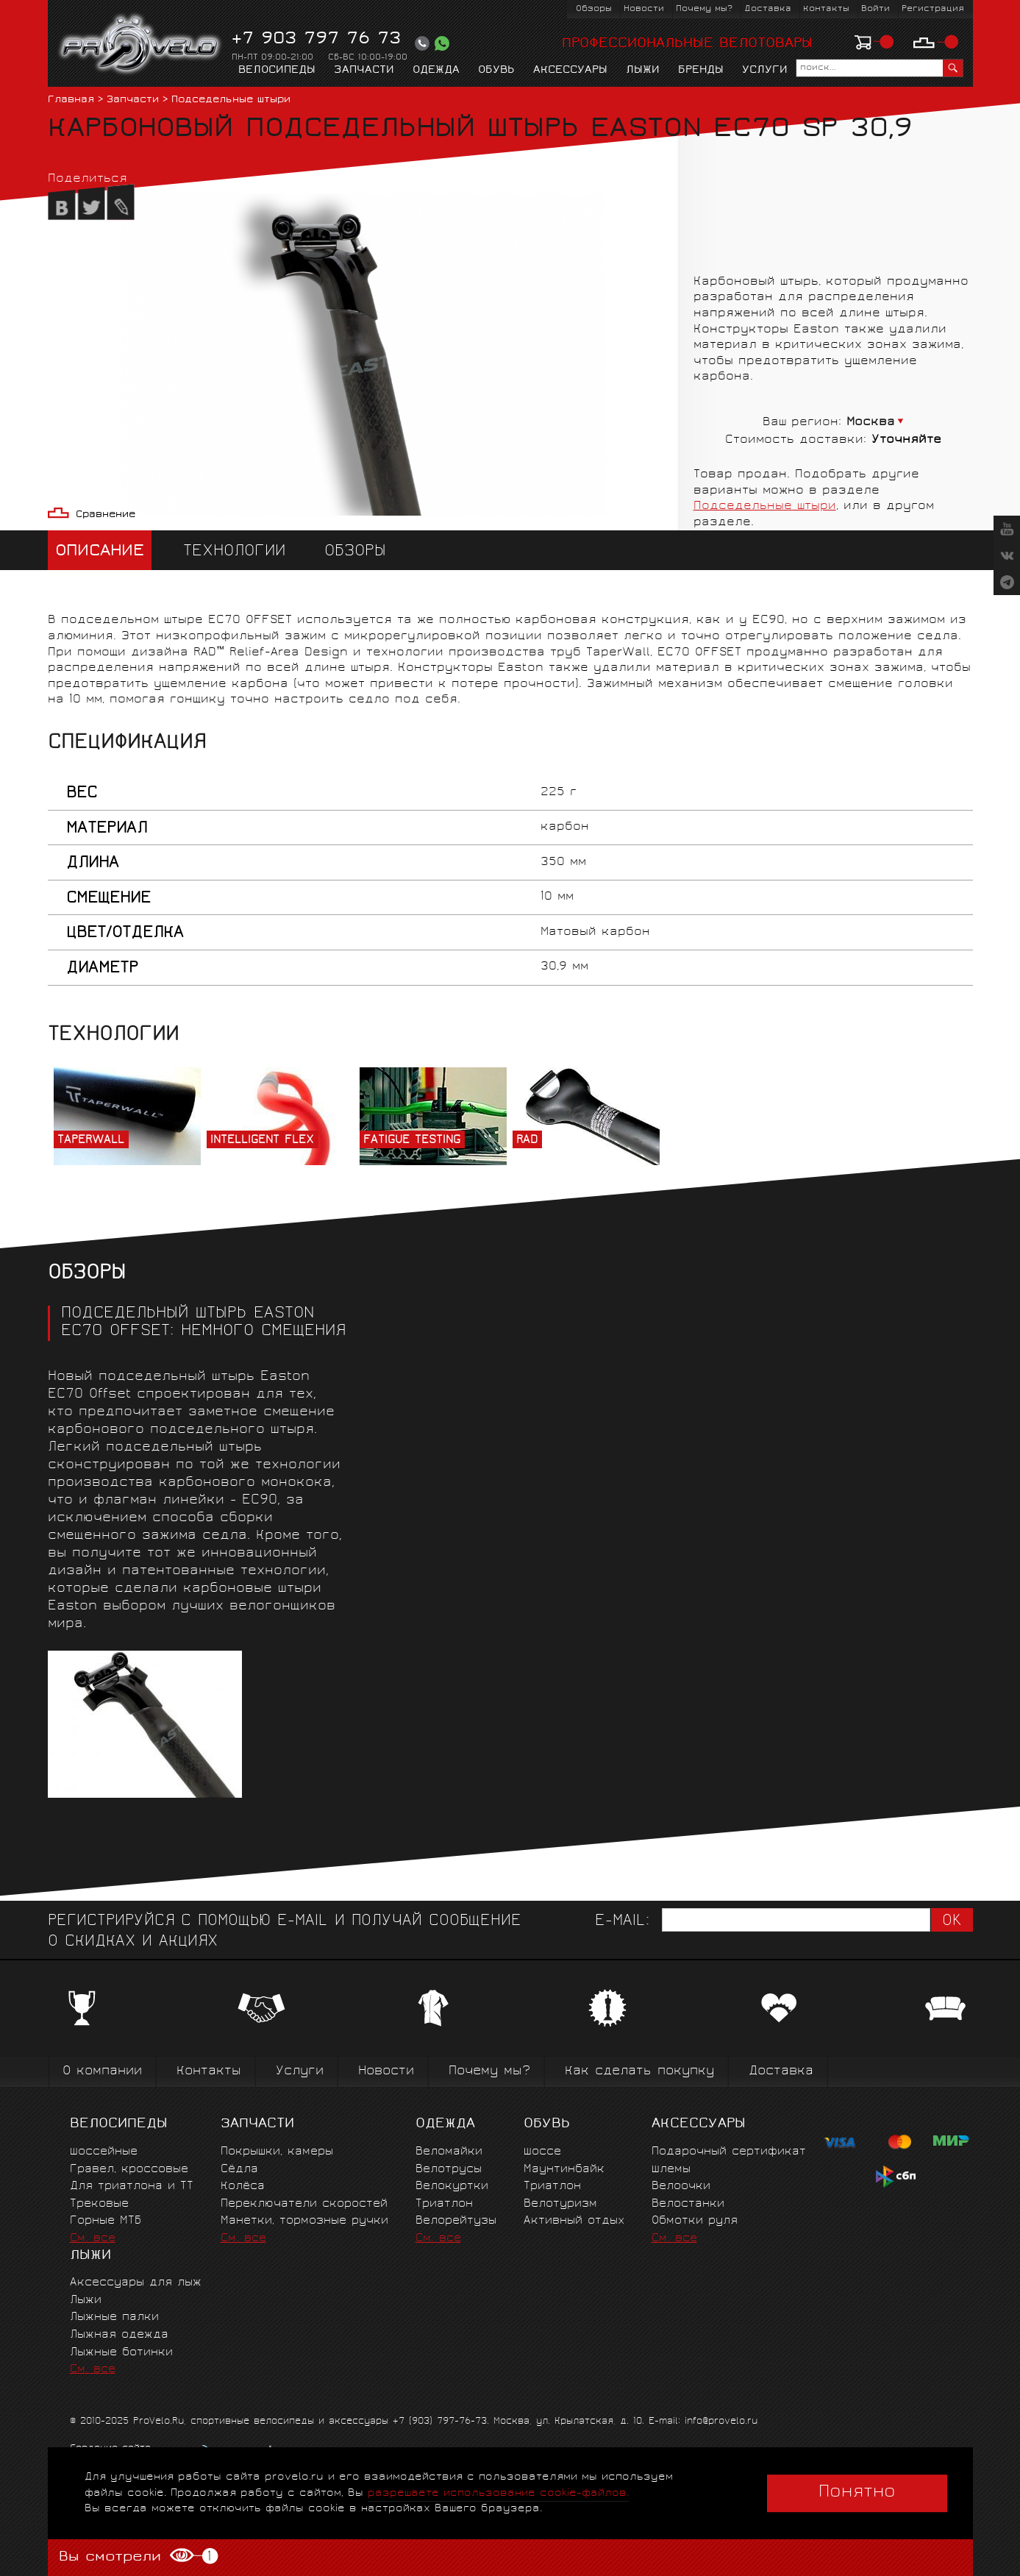 The width and height of the screenshot is (1020, 2576). I want to click on Контакты, so click(826, 9).